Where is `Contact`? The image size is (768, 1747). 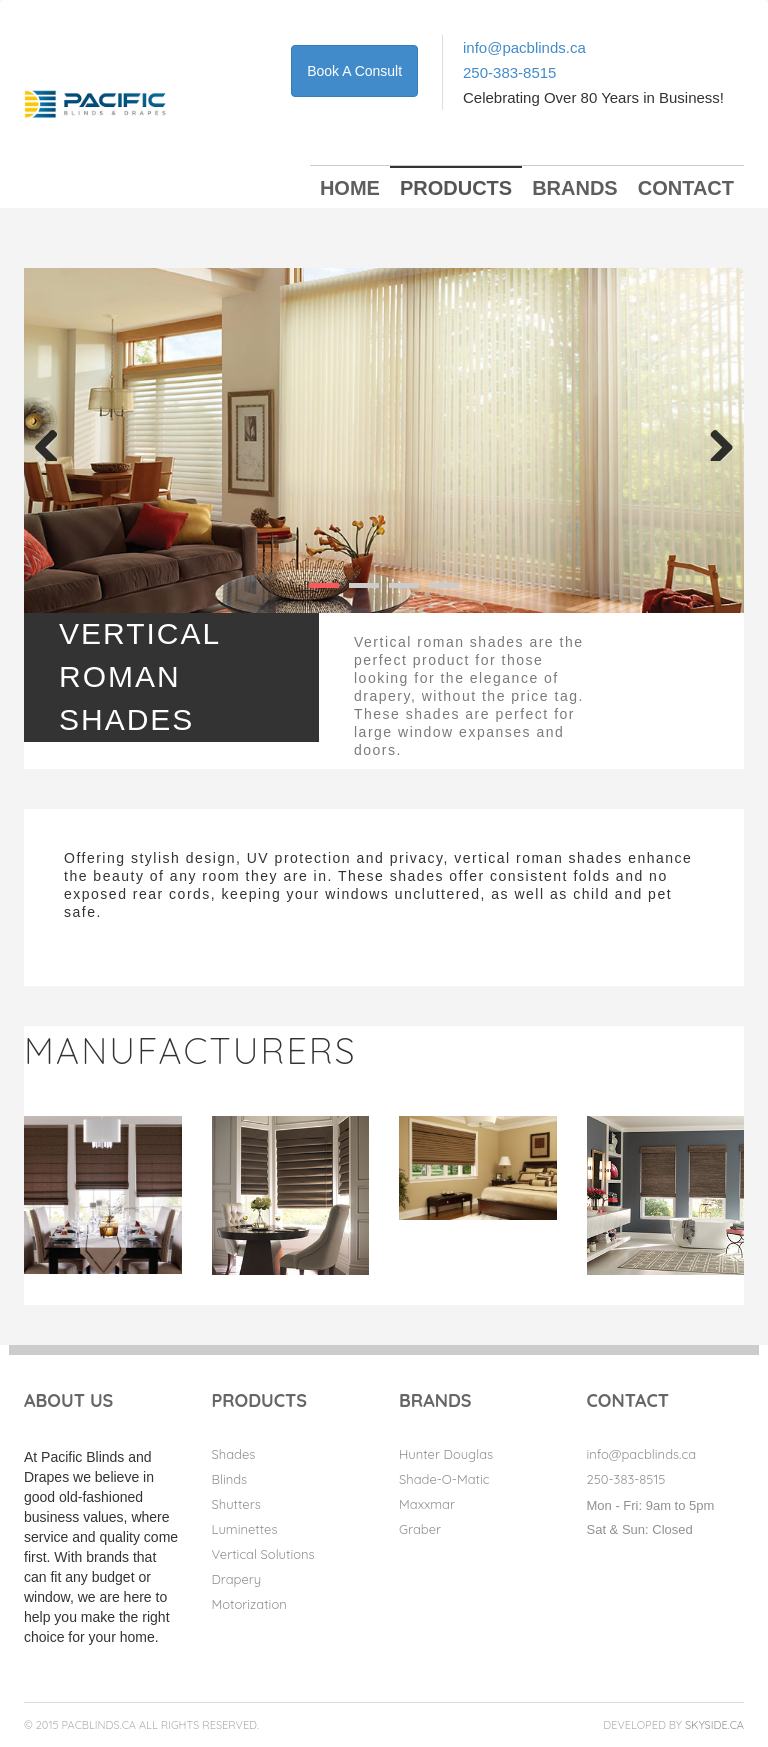 Contact is located at coordinates (686, 188).